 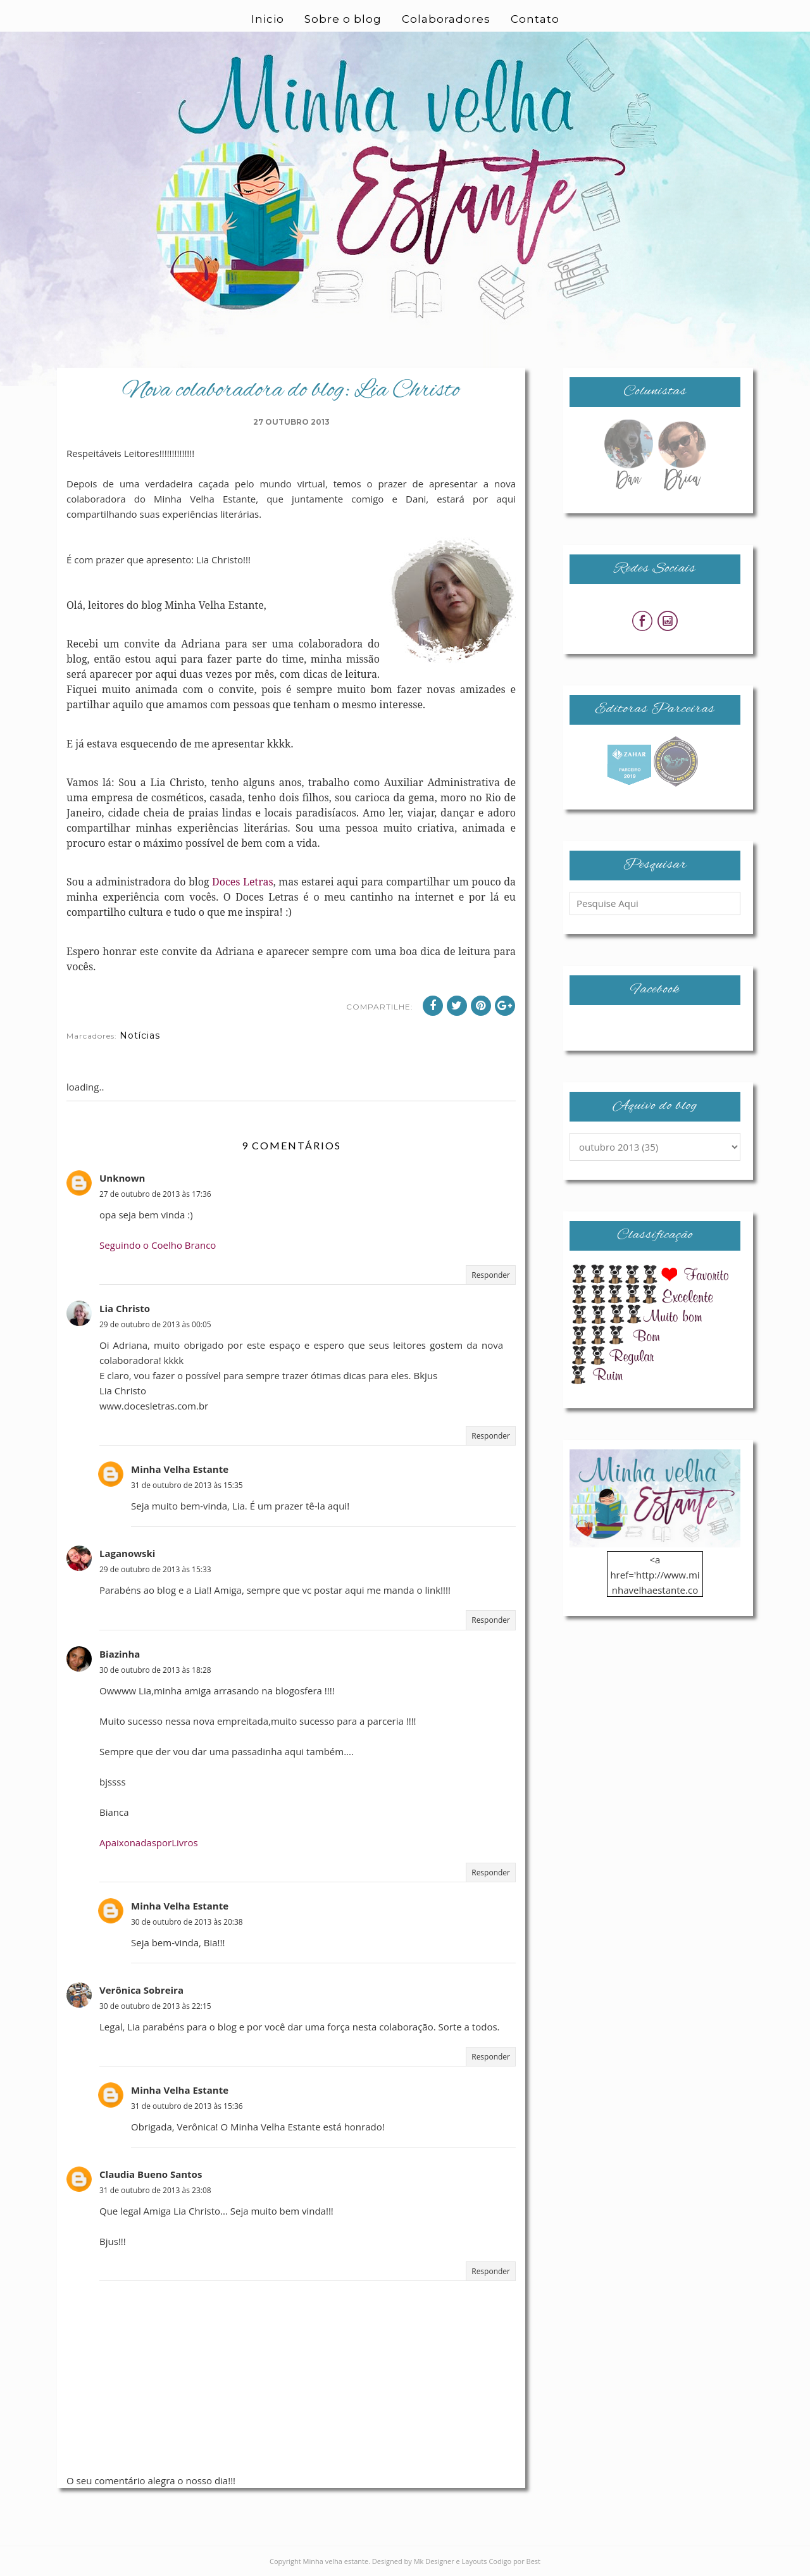 I want to click on Unknown, so click(x=122, y=1178).